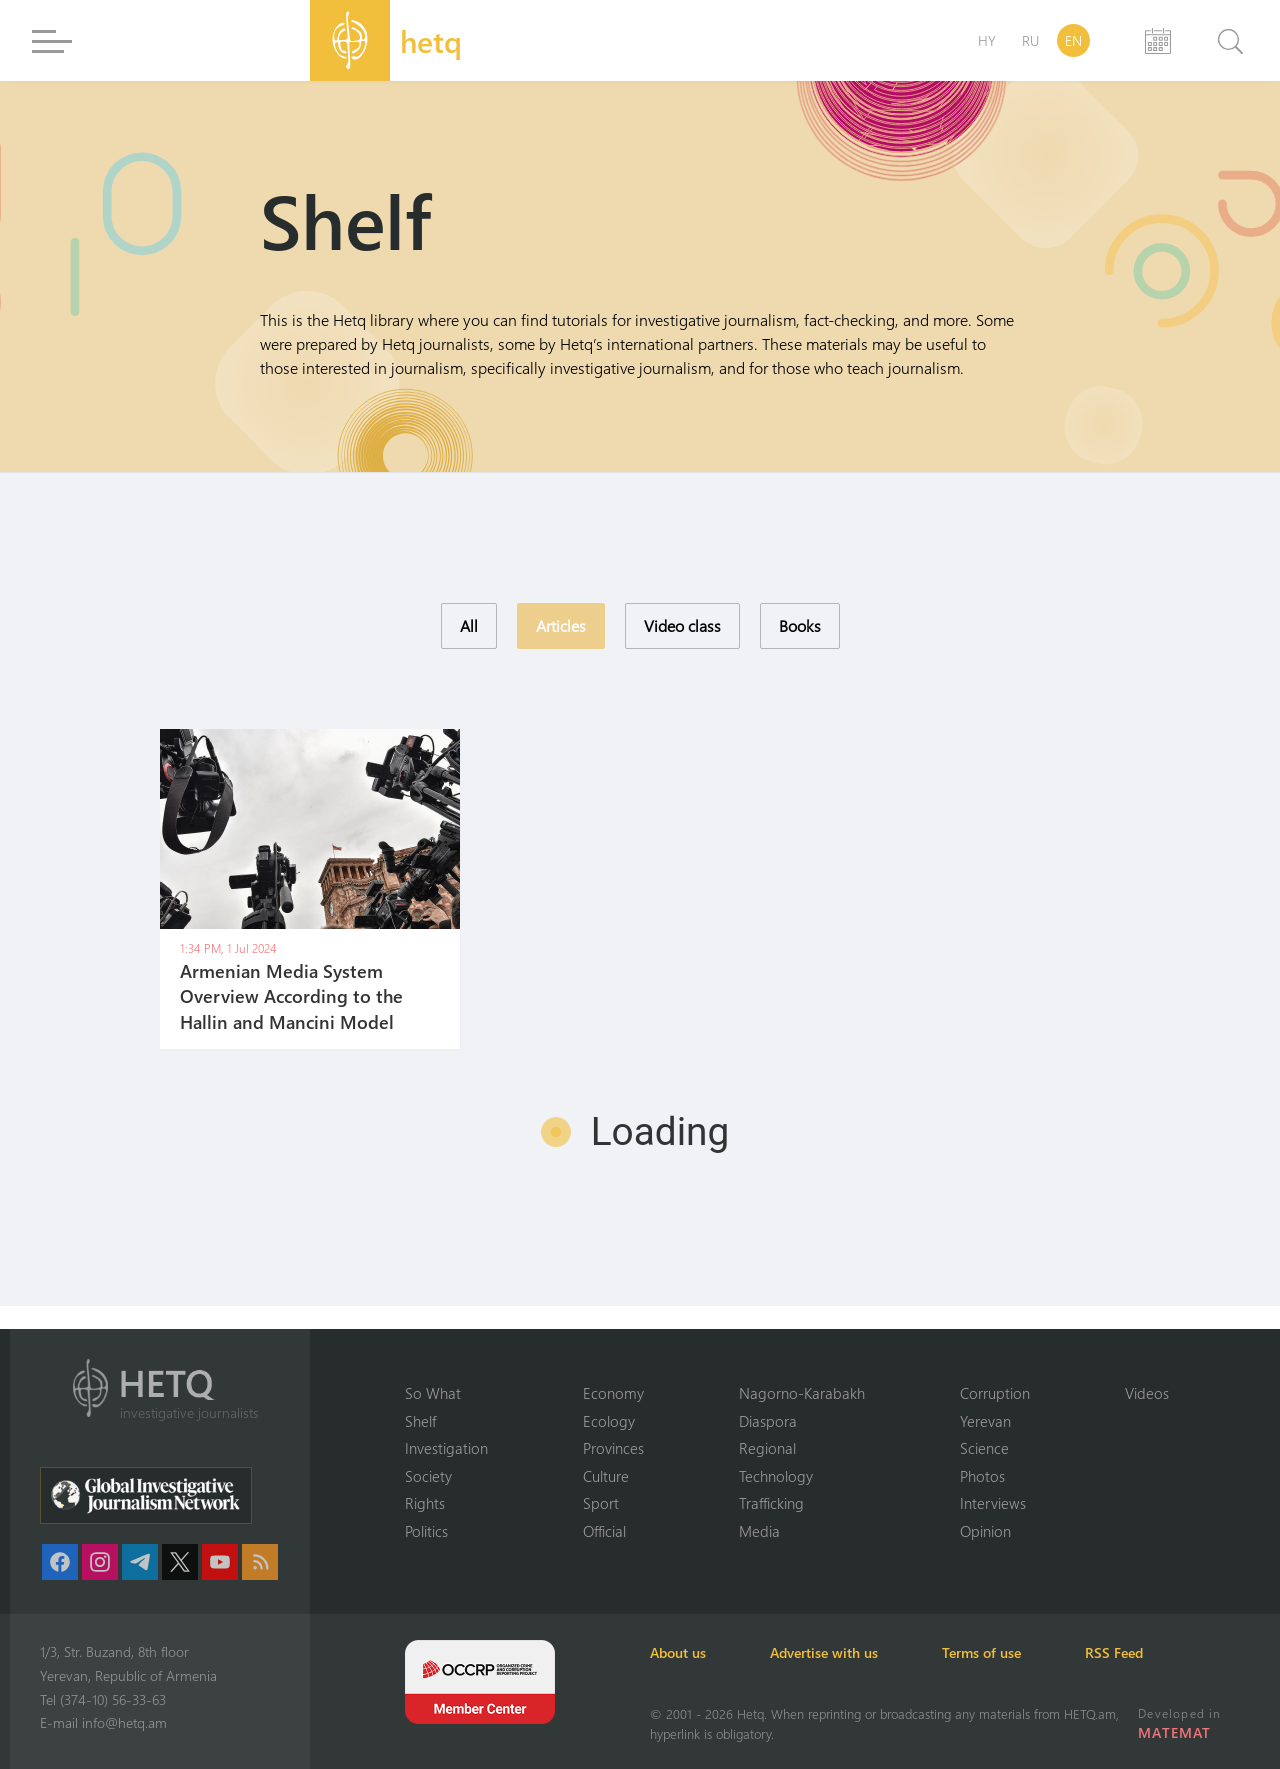 The height and width of the screenshot is (1769, 1280). What do you see at coordinates (446, 1448) in the screenshot?
I see `Investigation` at bounding box center [446, 1448].